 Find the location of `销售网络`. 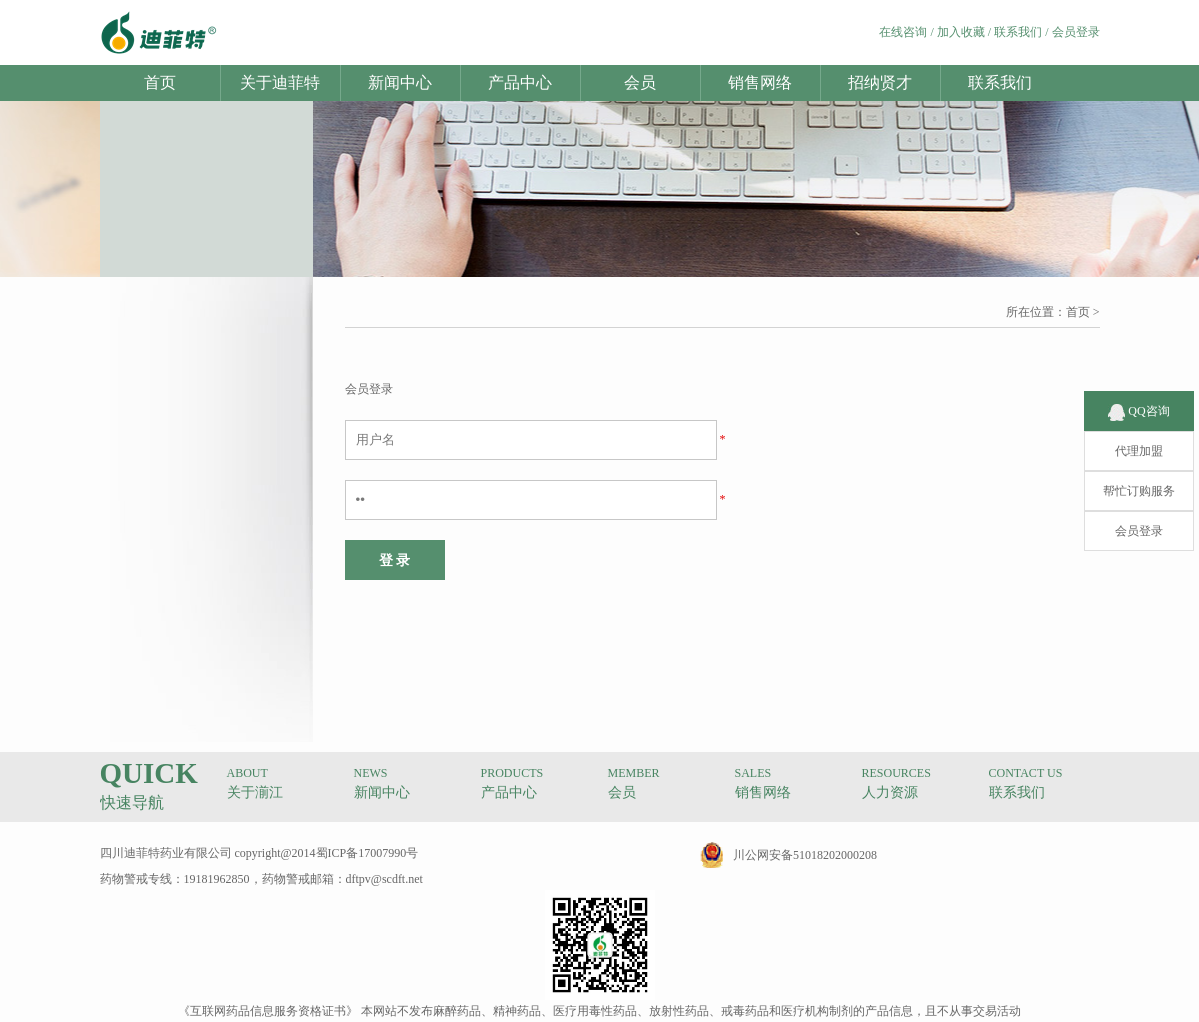

销售网络 is located at coordinates (760, 82).